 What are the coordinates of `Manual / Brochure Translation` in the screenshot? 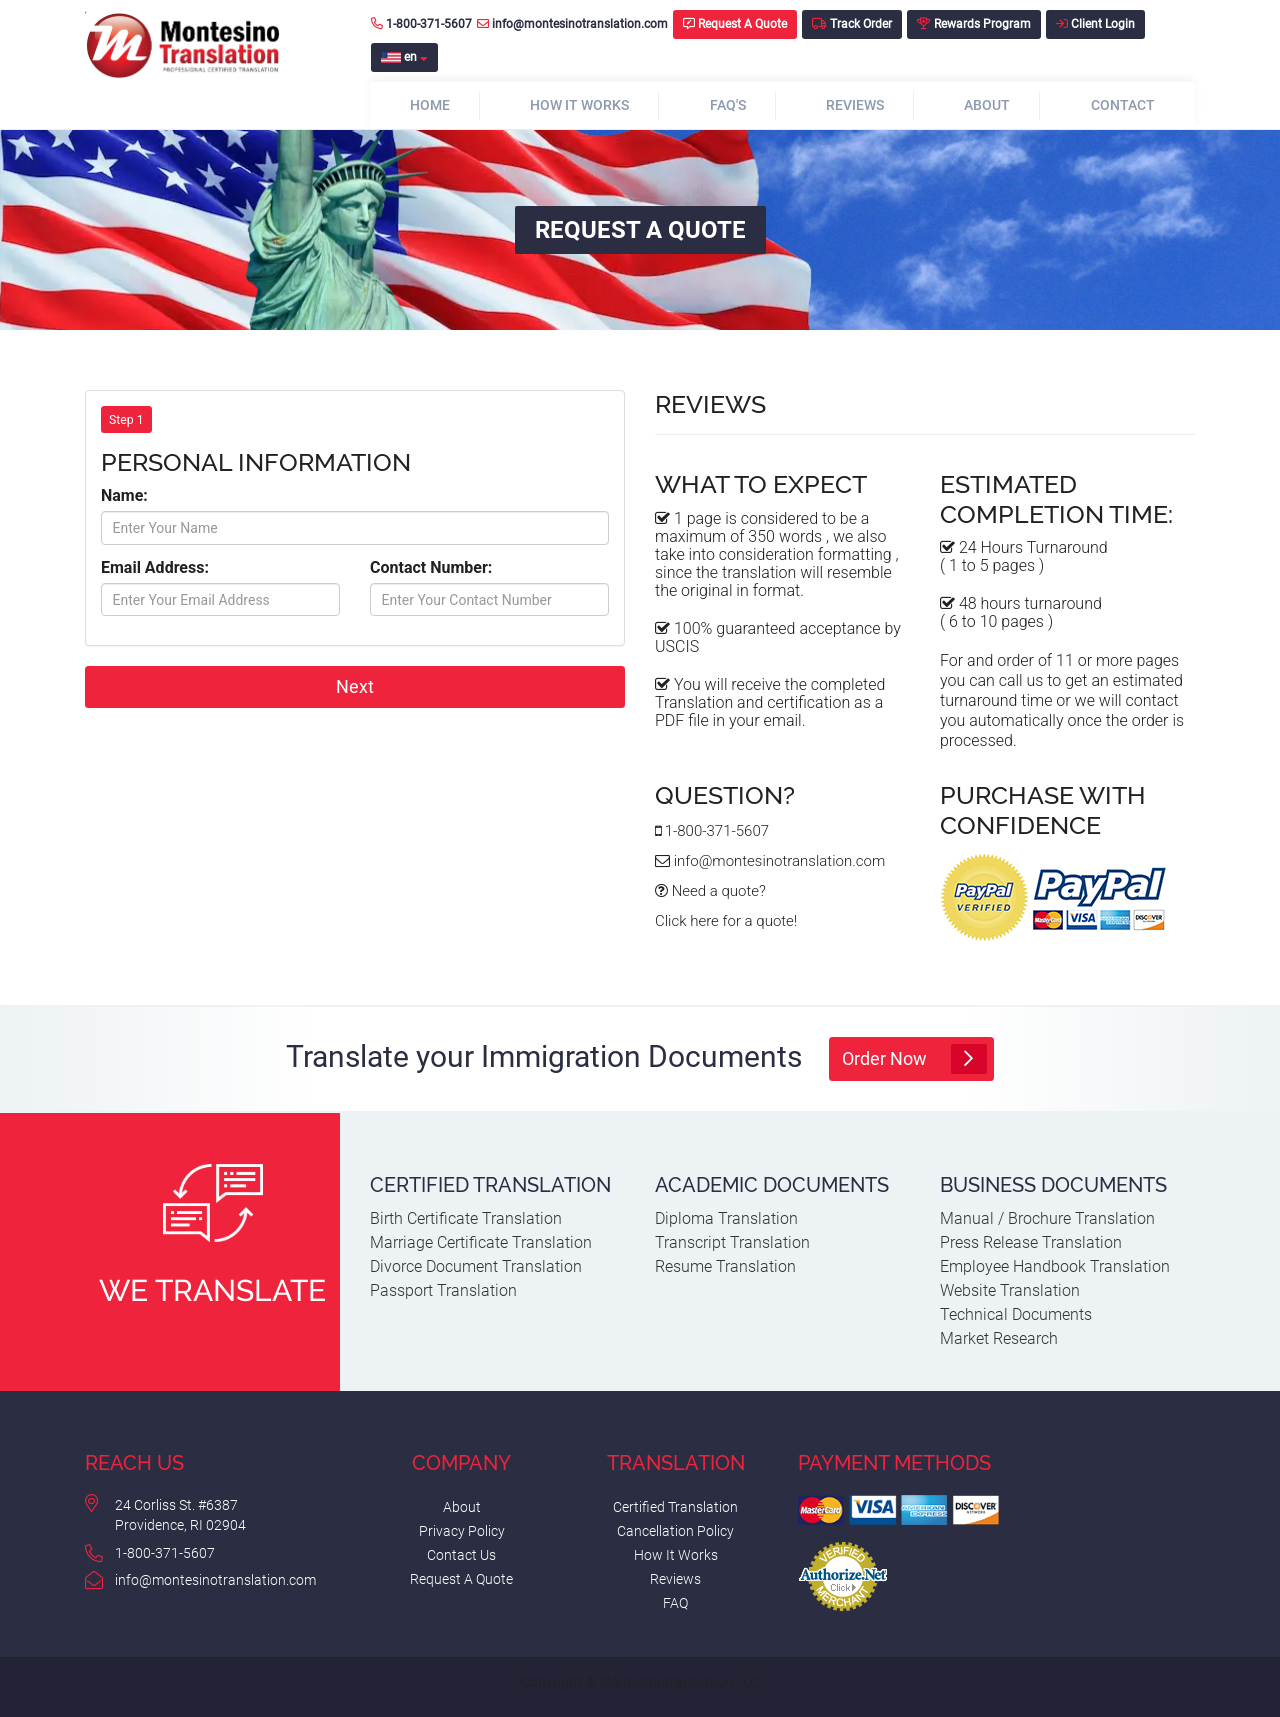 It's located at (1047, 1218).